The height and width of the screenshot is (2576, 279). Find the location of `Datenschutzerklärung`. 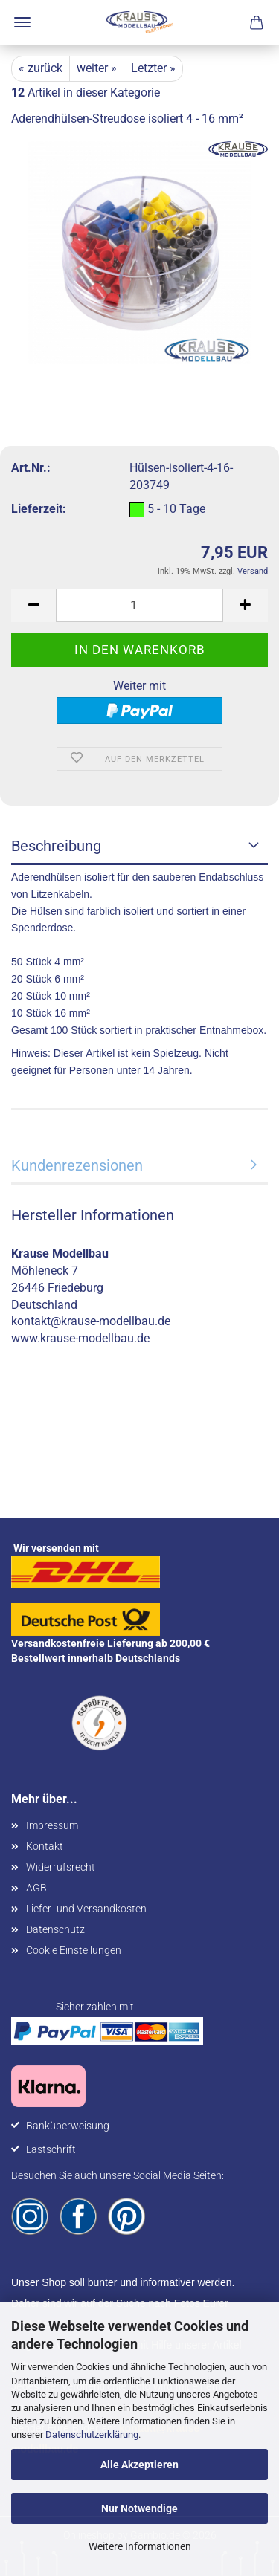

Datenschutzerklärung is located at coordinates (91, 2434).